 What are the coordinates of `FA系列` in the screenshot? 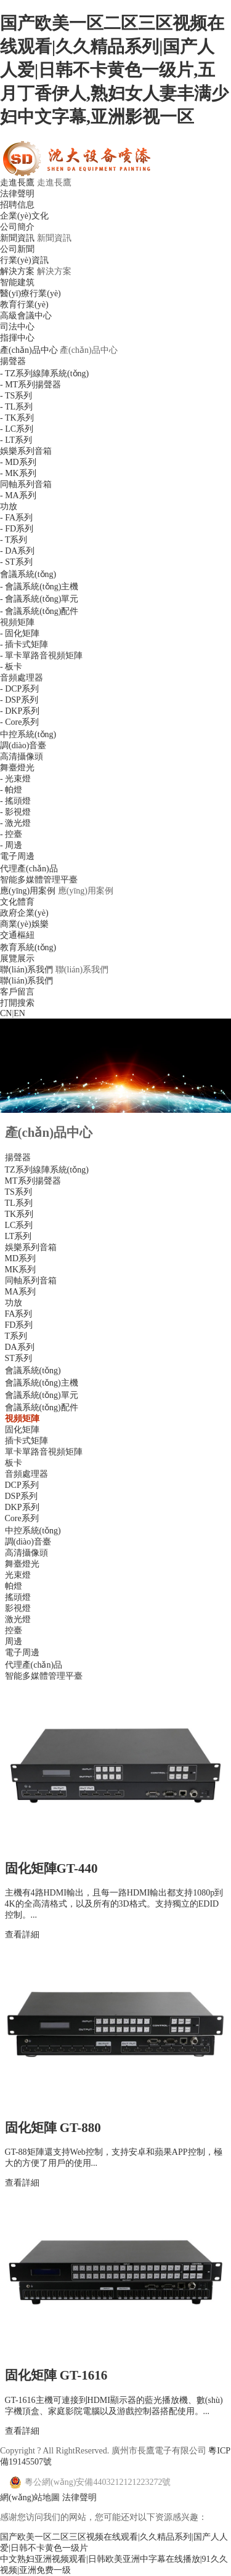 It's located at (19, 1313).